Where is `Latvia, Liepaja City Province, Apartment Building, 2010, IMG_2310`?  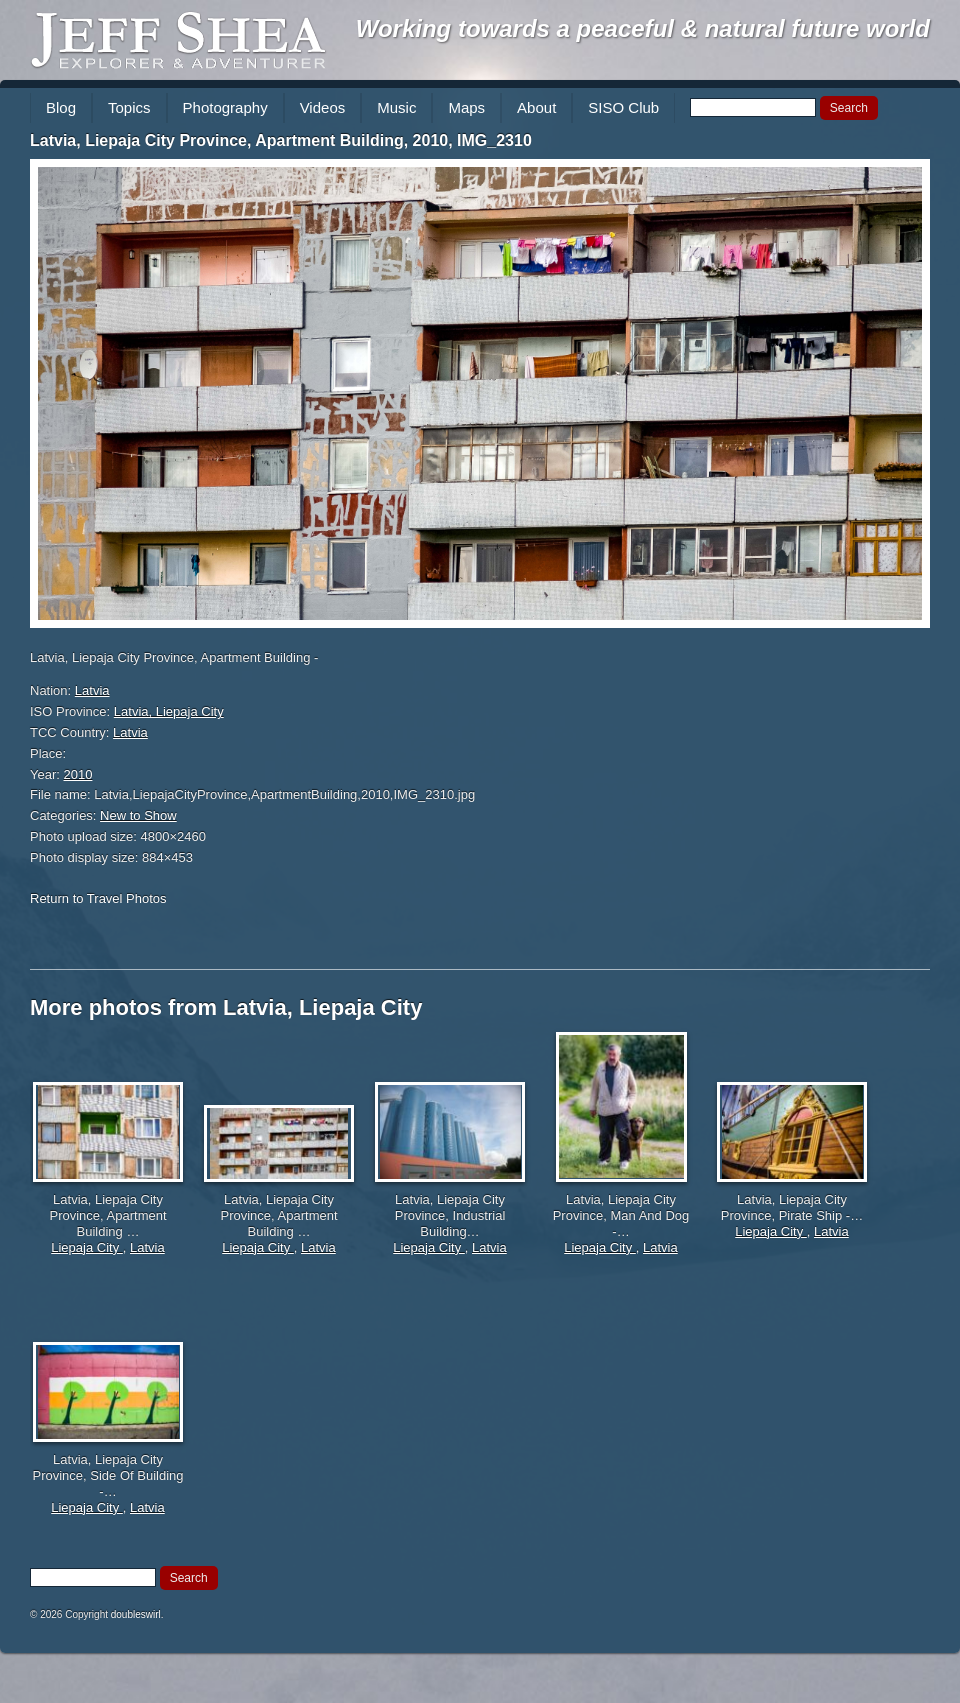 Latvia, Liepaja City Province, Apartment Building, 2010, IMG_2310 is located at coordinates (281, 140).